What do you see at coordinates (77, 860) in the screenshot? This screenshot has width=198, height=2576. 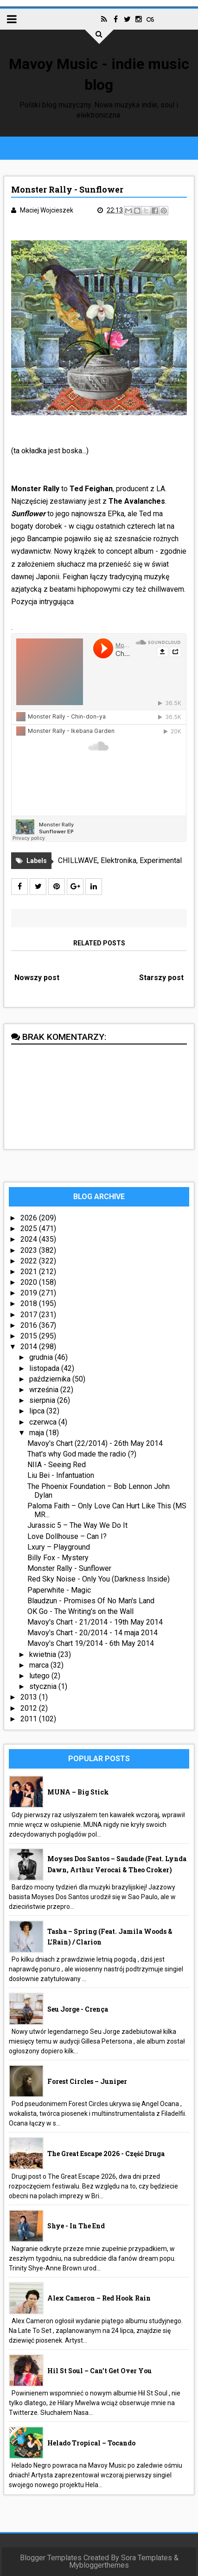 I see `CHILLWAVE` at bounding box center [77, 860].